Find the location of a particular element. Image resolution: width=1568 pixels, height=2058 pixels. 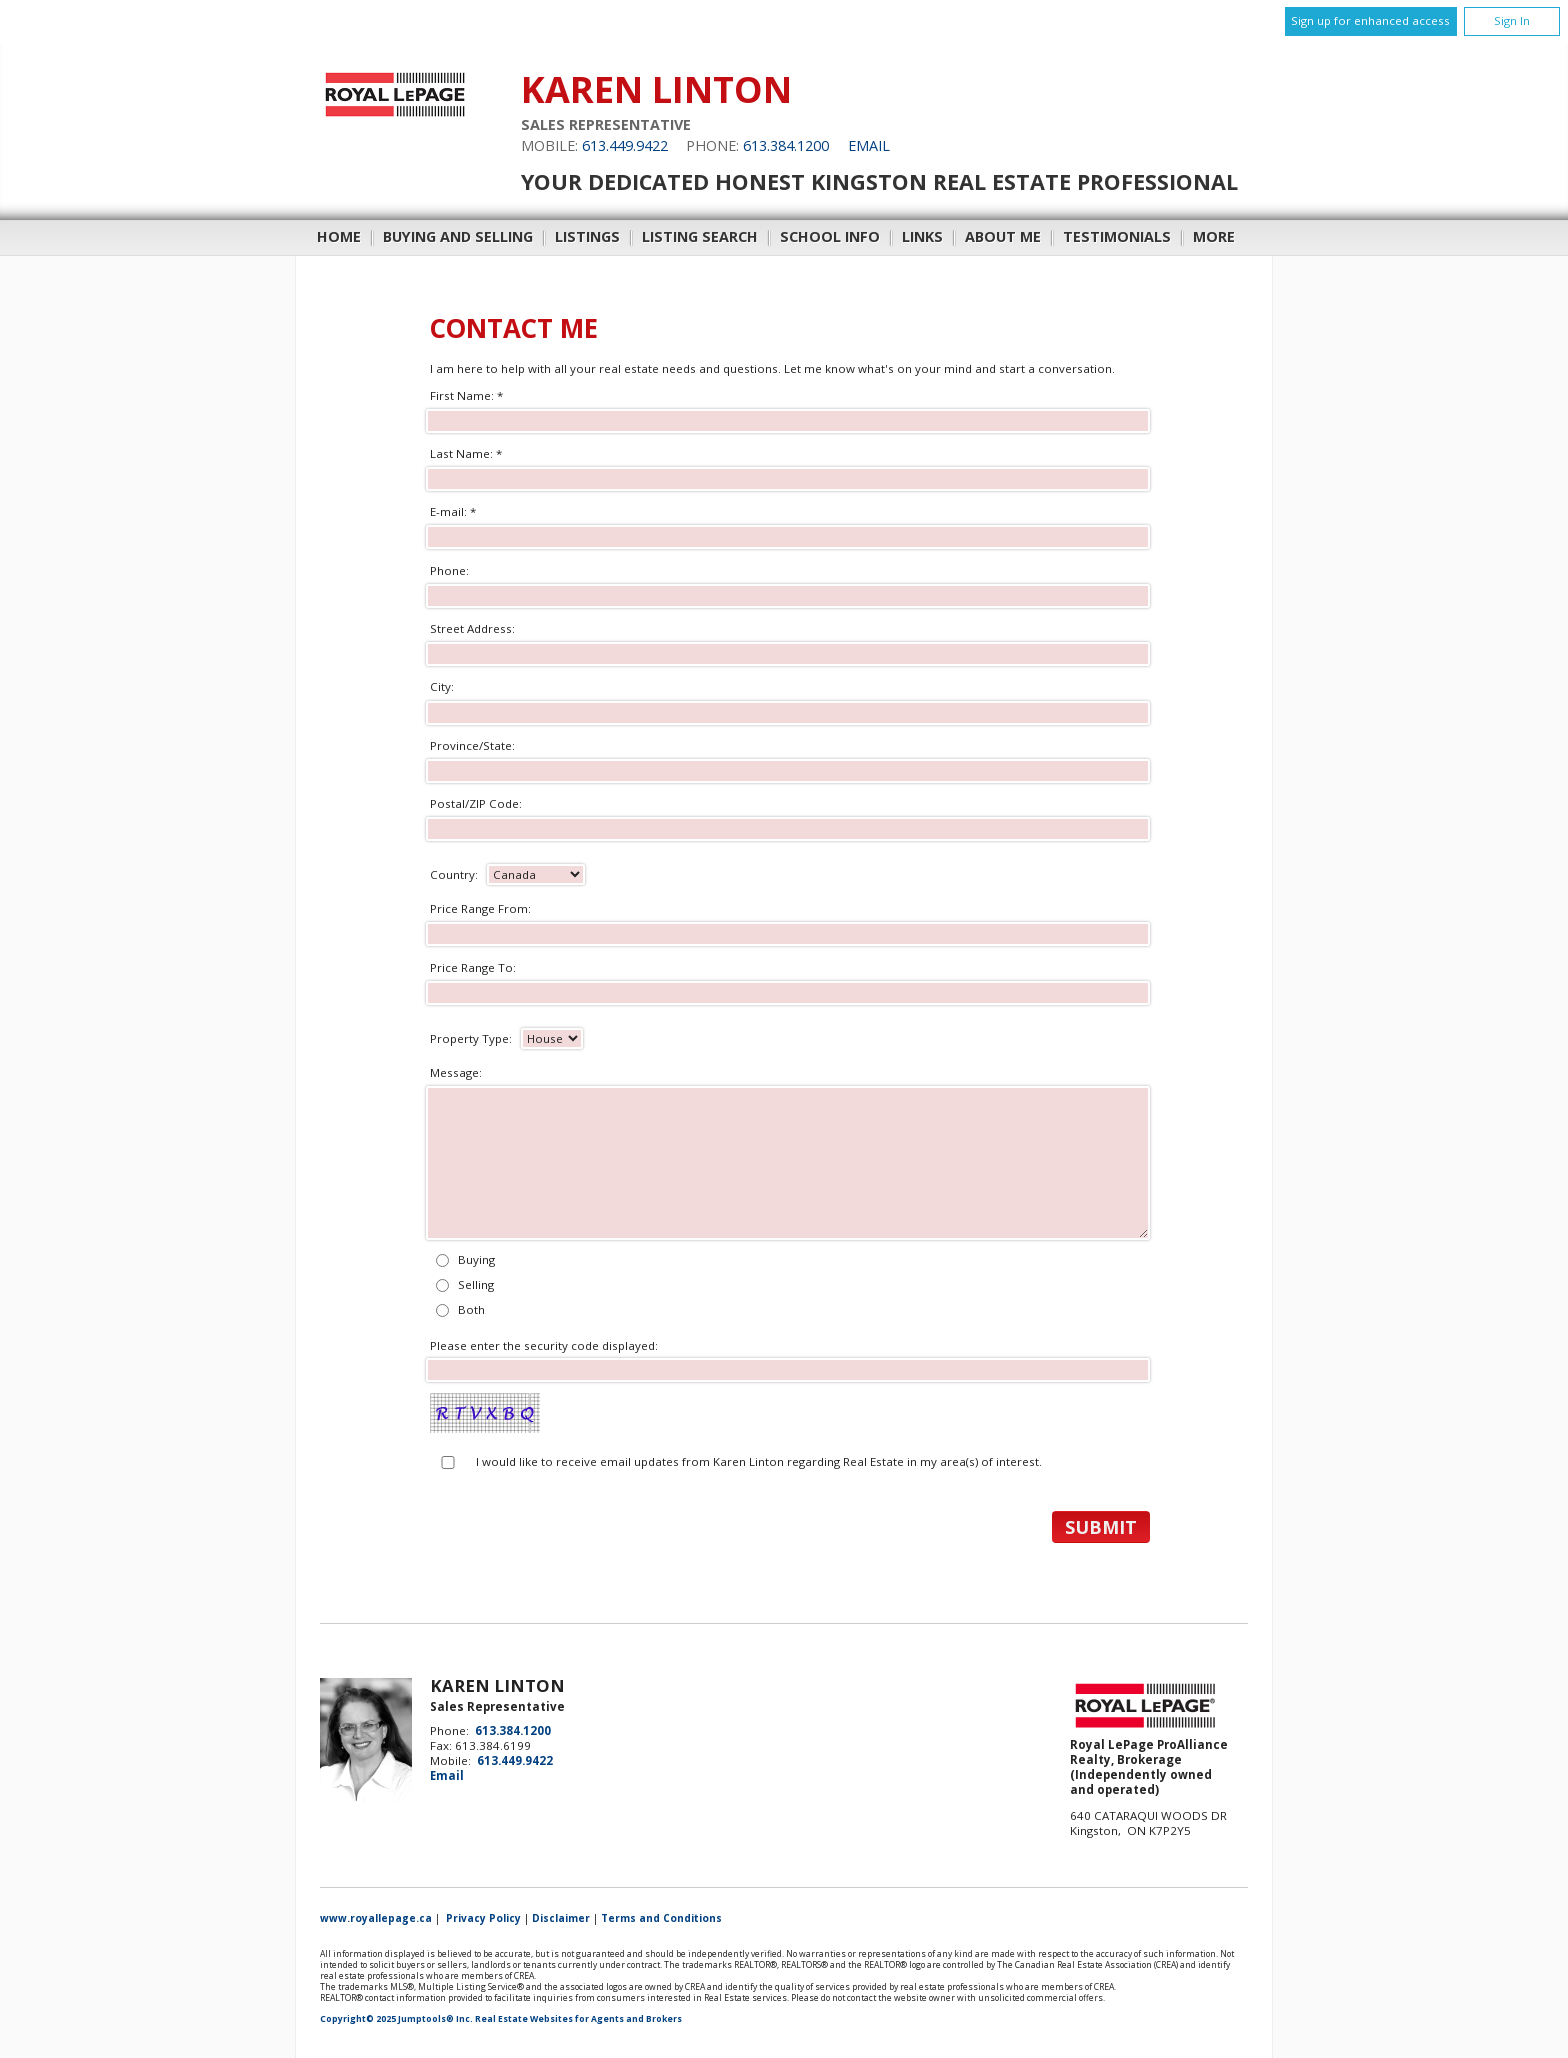

Email is located at coordinates (869, 145).